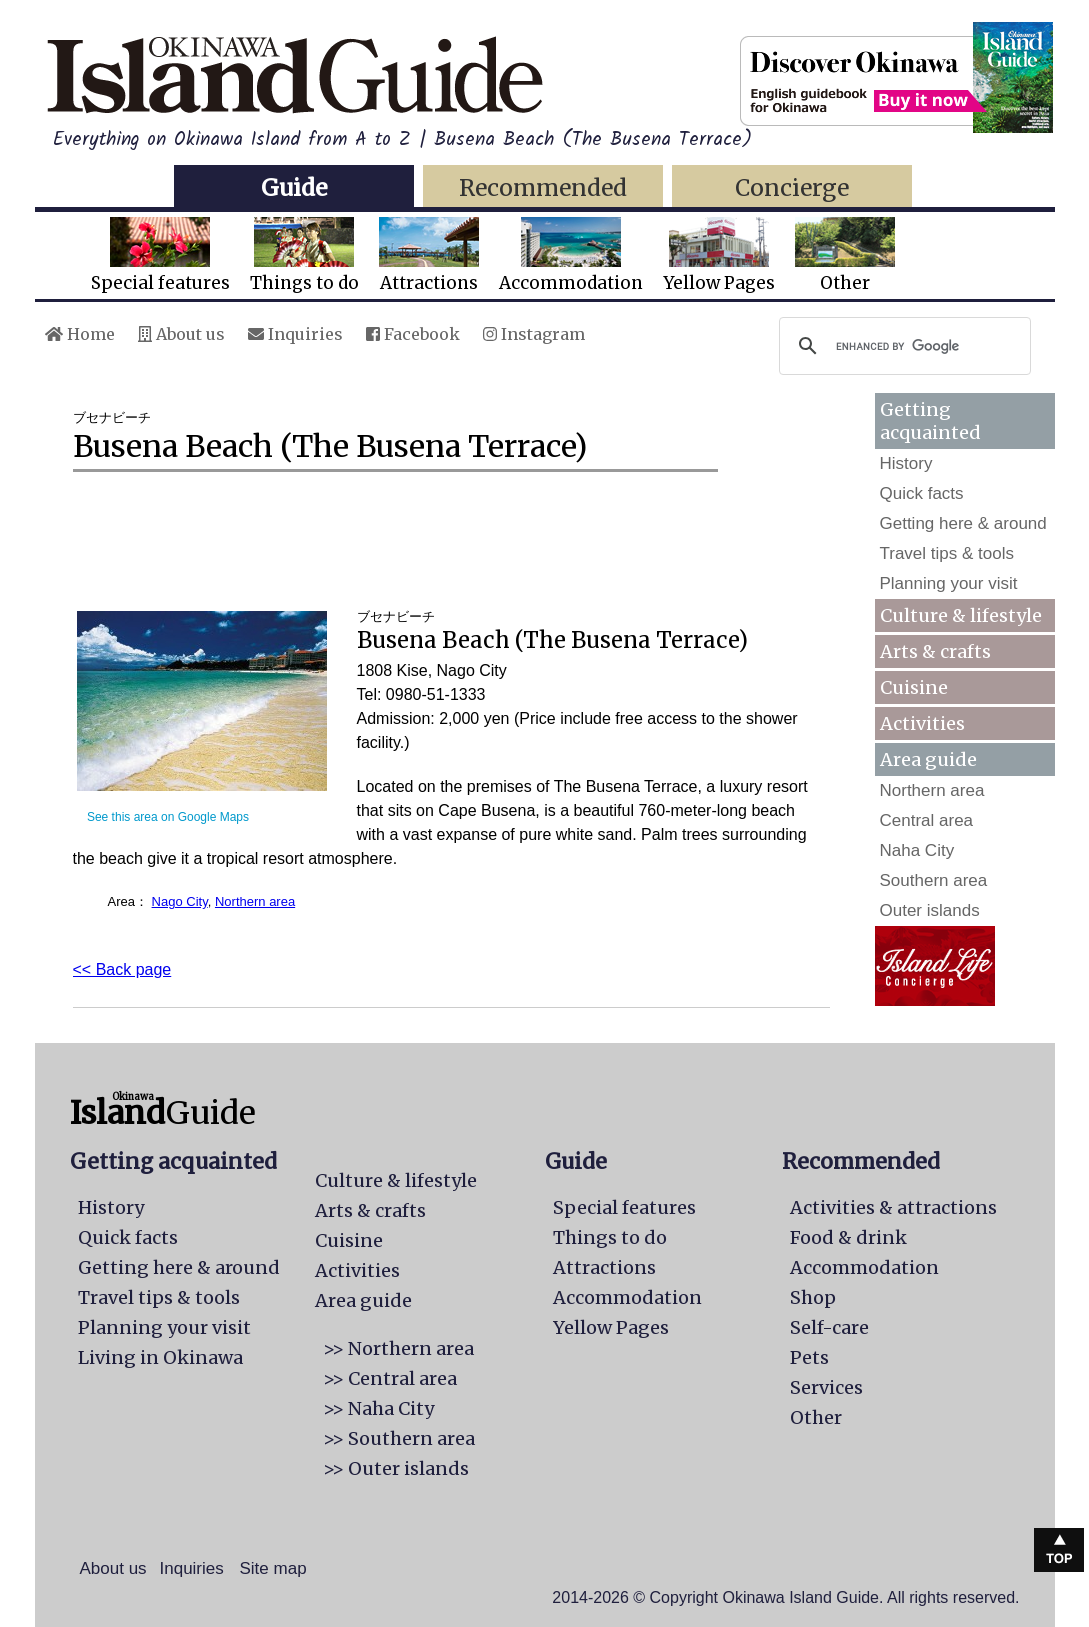 The width and height of the screenshot is (1089, 1627). What do you see at coordinates (893, 1207) in the screenshot?
I see `Activities & attractions` at bounding box center [893, 1207].